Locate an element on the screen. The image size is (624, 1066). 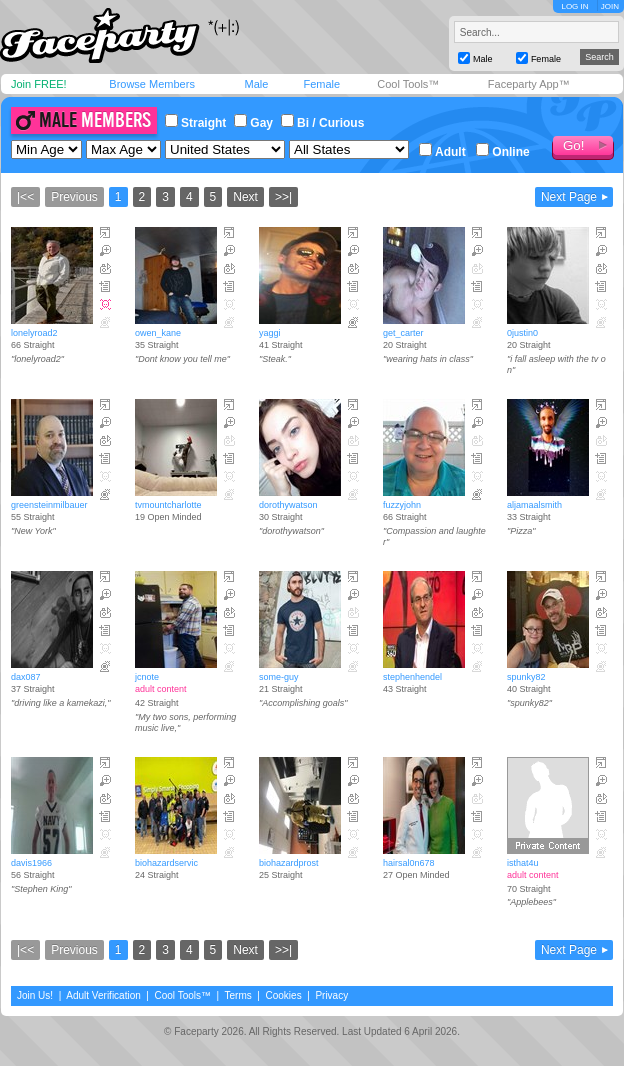
owen_kane is located at coordinates (158, 333).